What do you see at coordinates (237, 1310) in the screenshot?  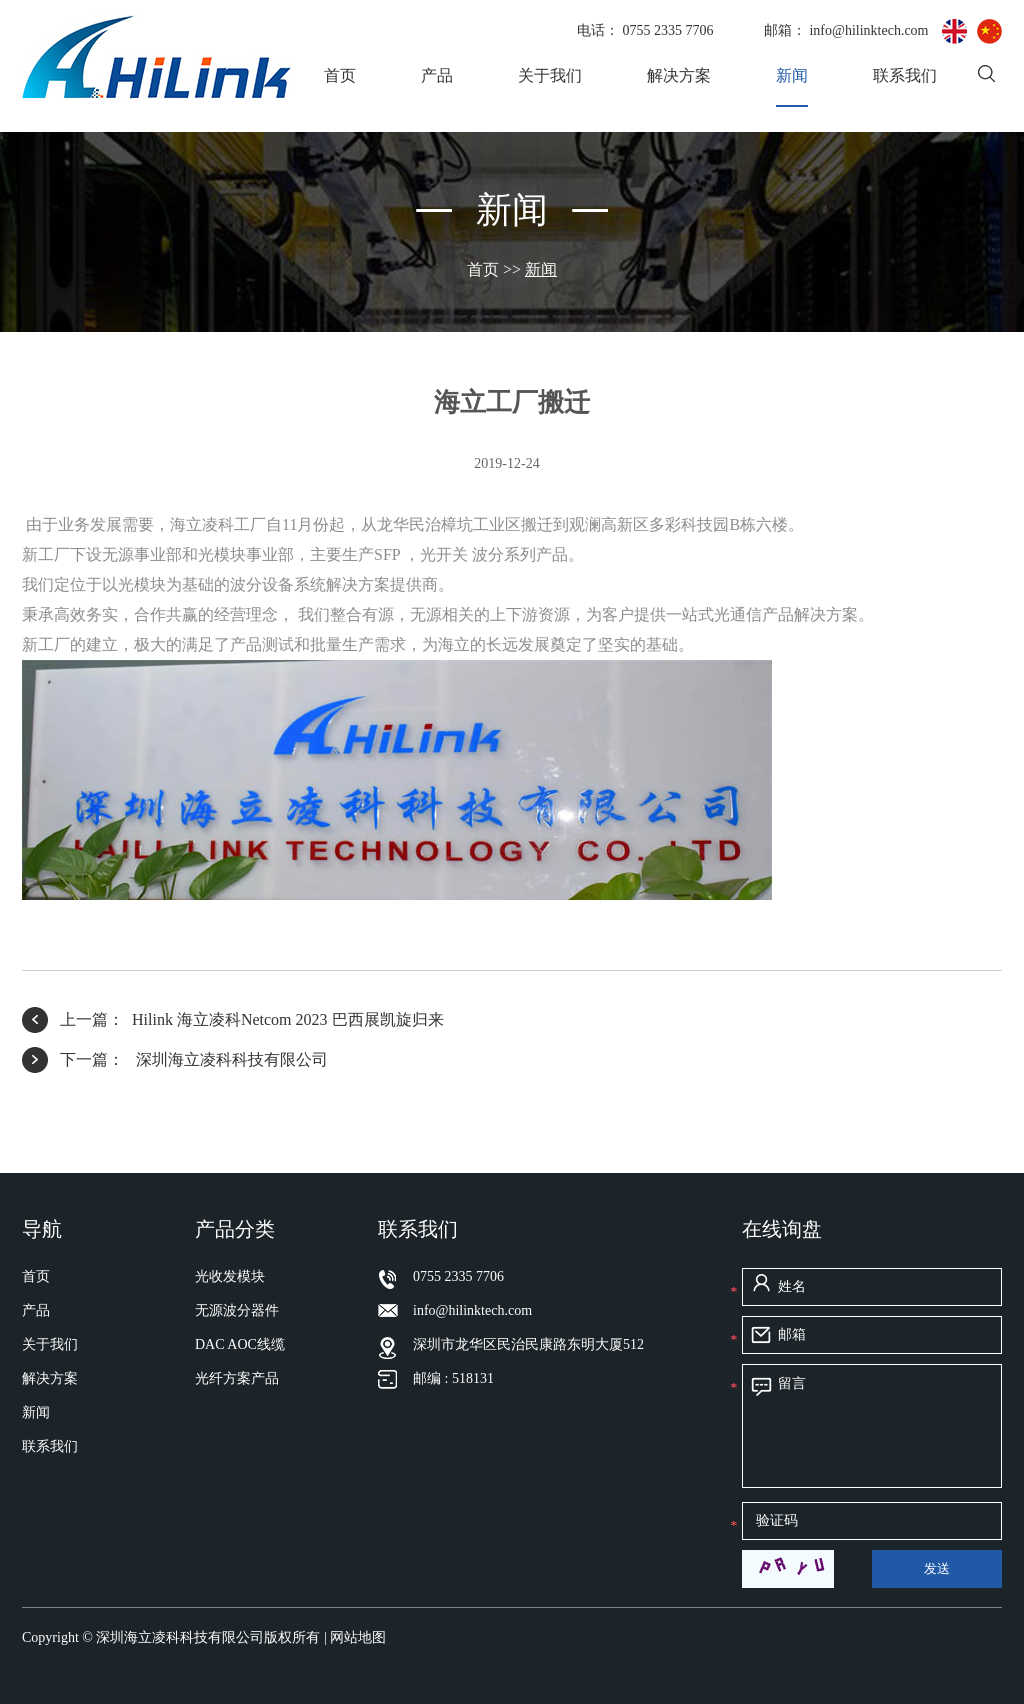 I see `无源波分器件` at bounding box center [237, 1310].